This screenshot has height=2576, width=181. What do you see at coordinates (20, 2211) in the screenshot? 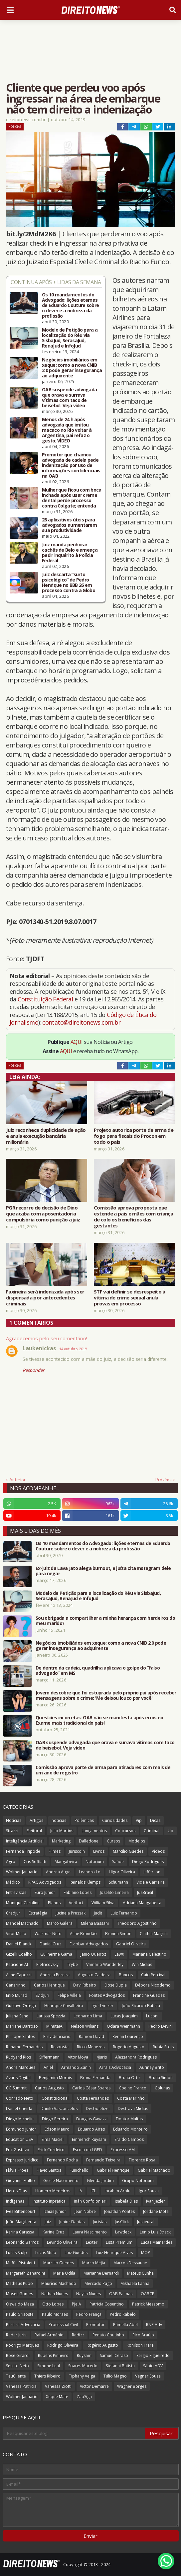
I see `Ives Bittencourt` at bounding box center [20, 2211].